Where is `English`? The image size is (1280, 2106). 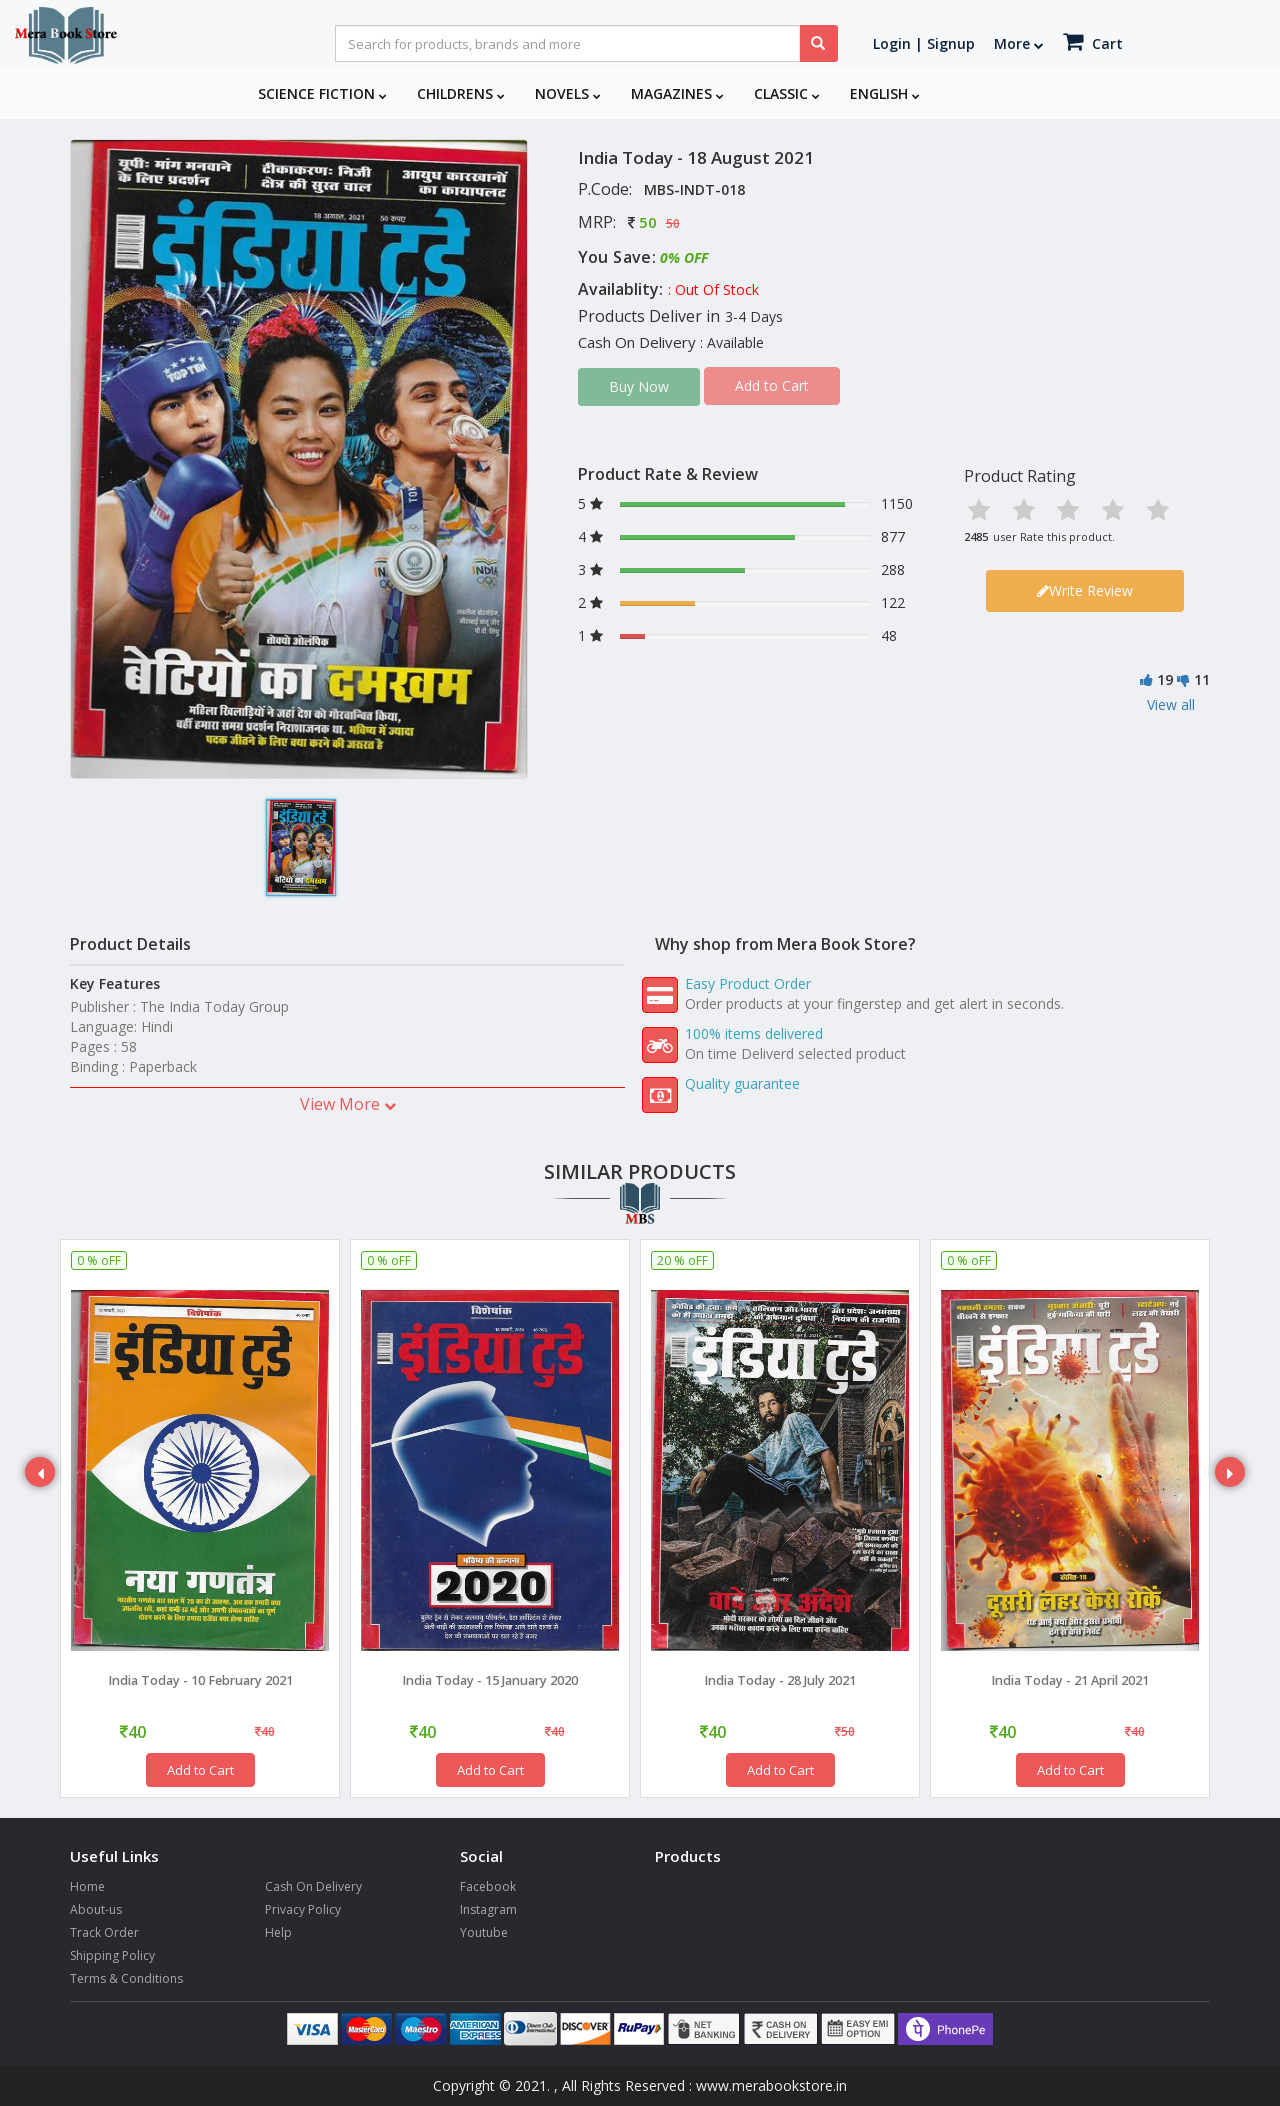 English is located at coordinates (885, 93).